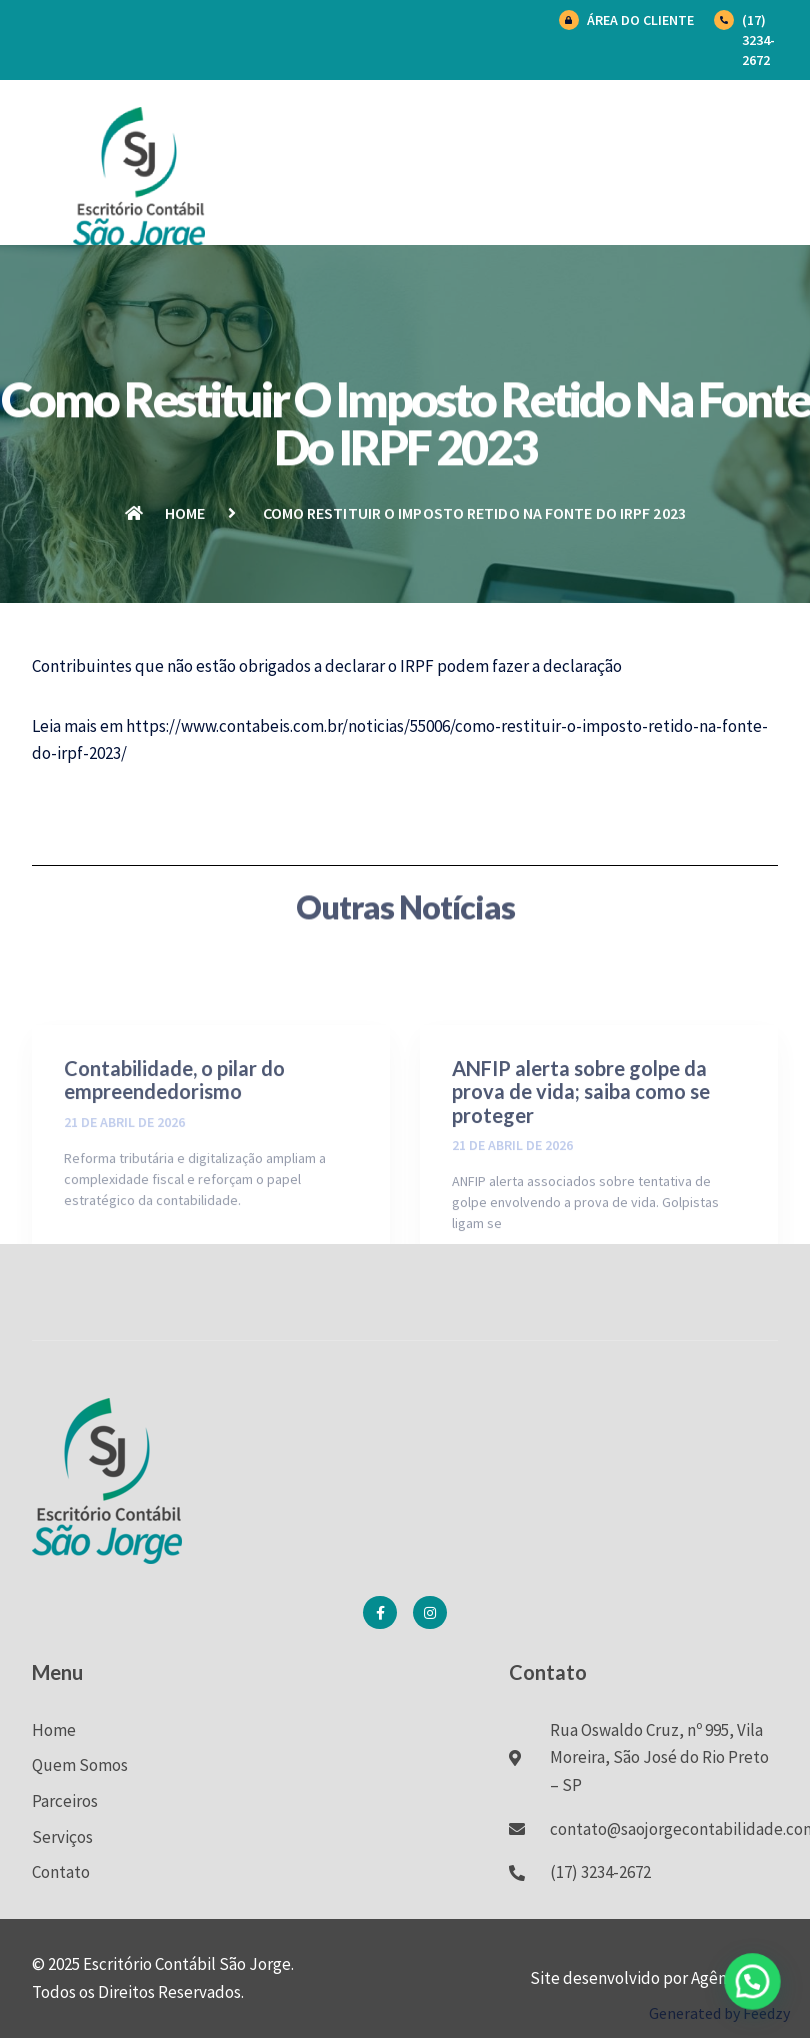 This screenshot has width=810, height=2038. What do you see at coordinates (654, 1978) in the screenshot?
I see `Site desenvolvido por Agência BK7` at bounding box center [654, 1978].